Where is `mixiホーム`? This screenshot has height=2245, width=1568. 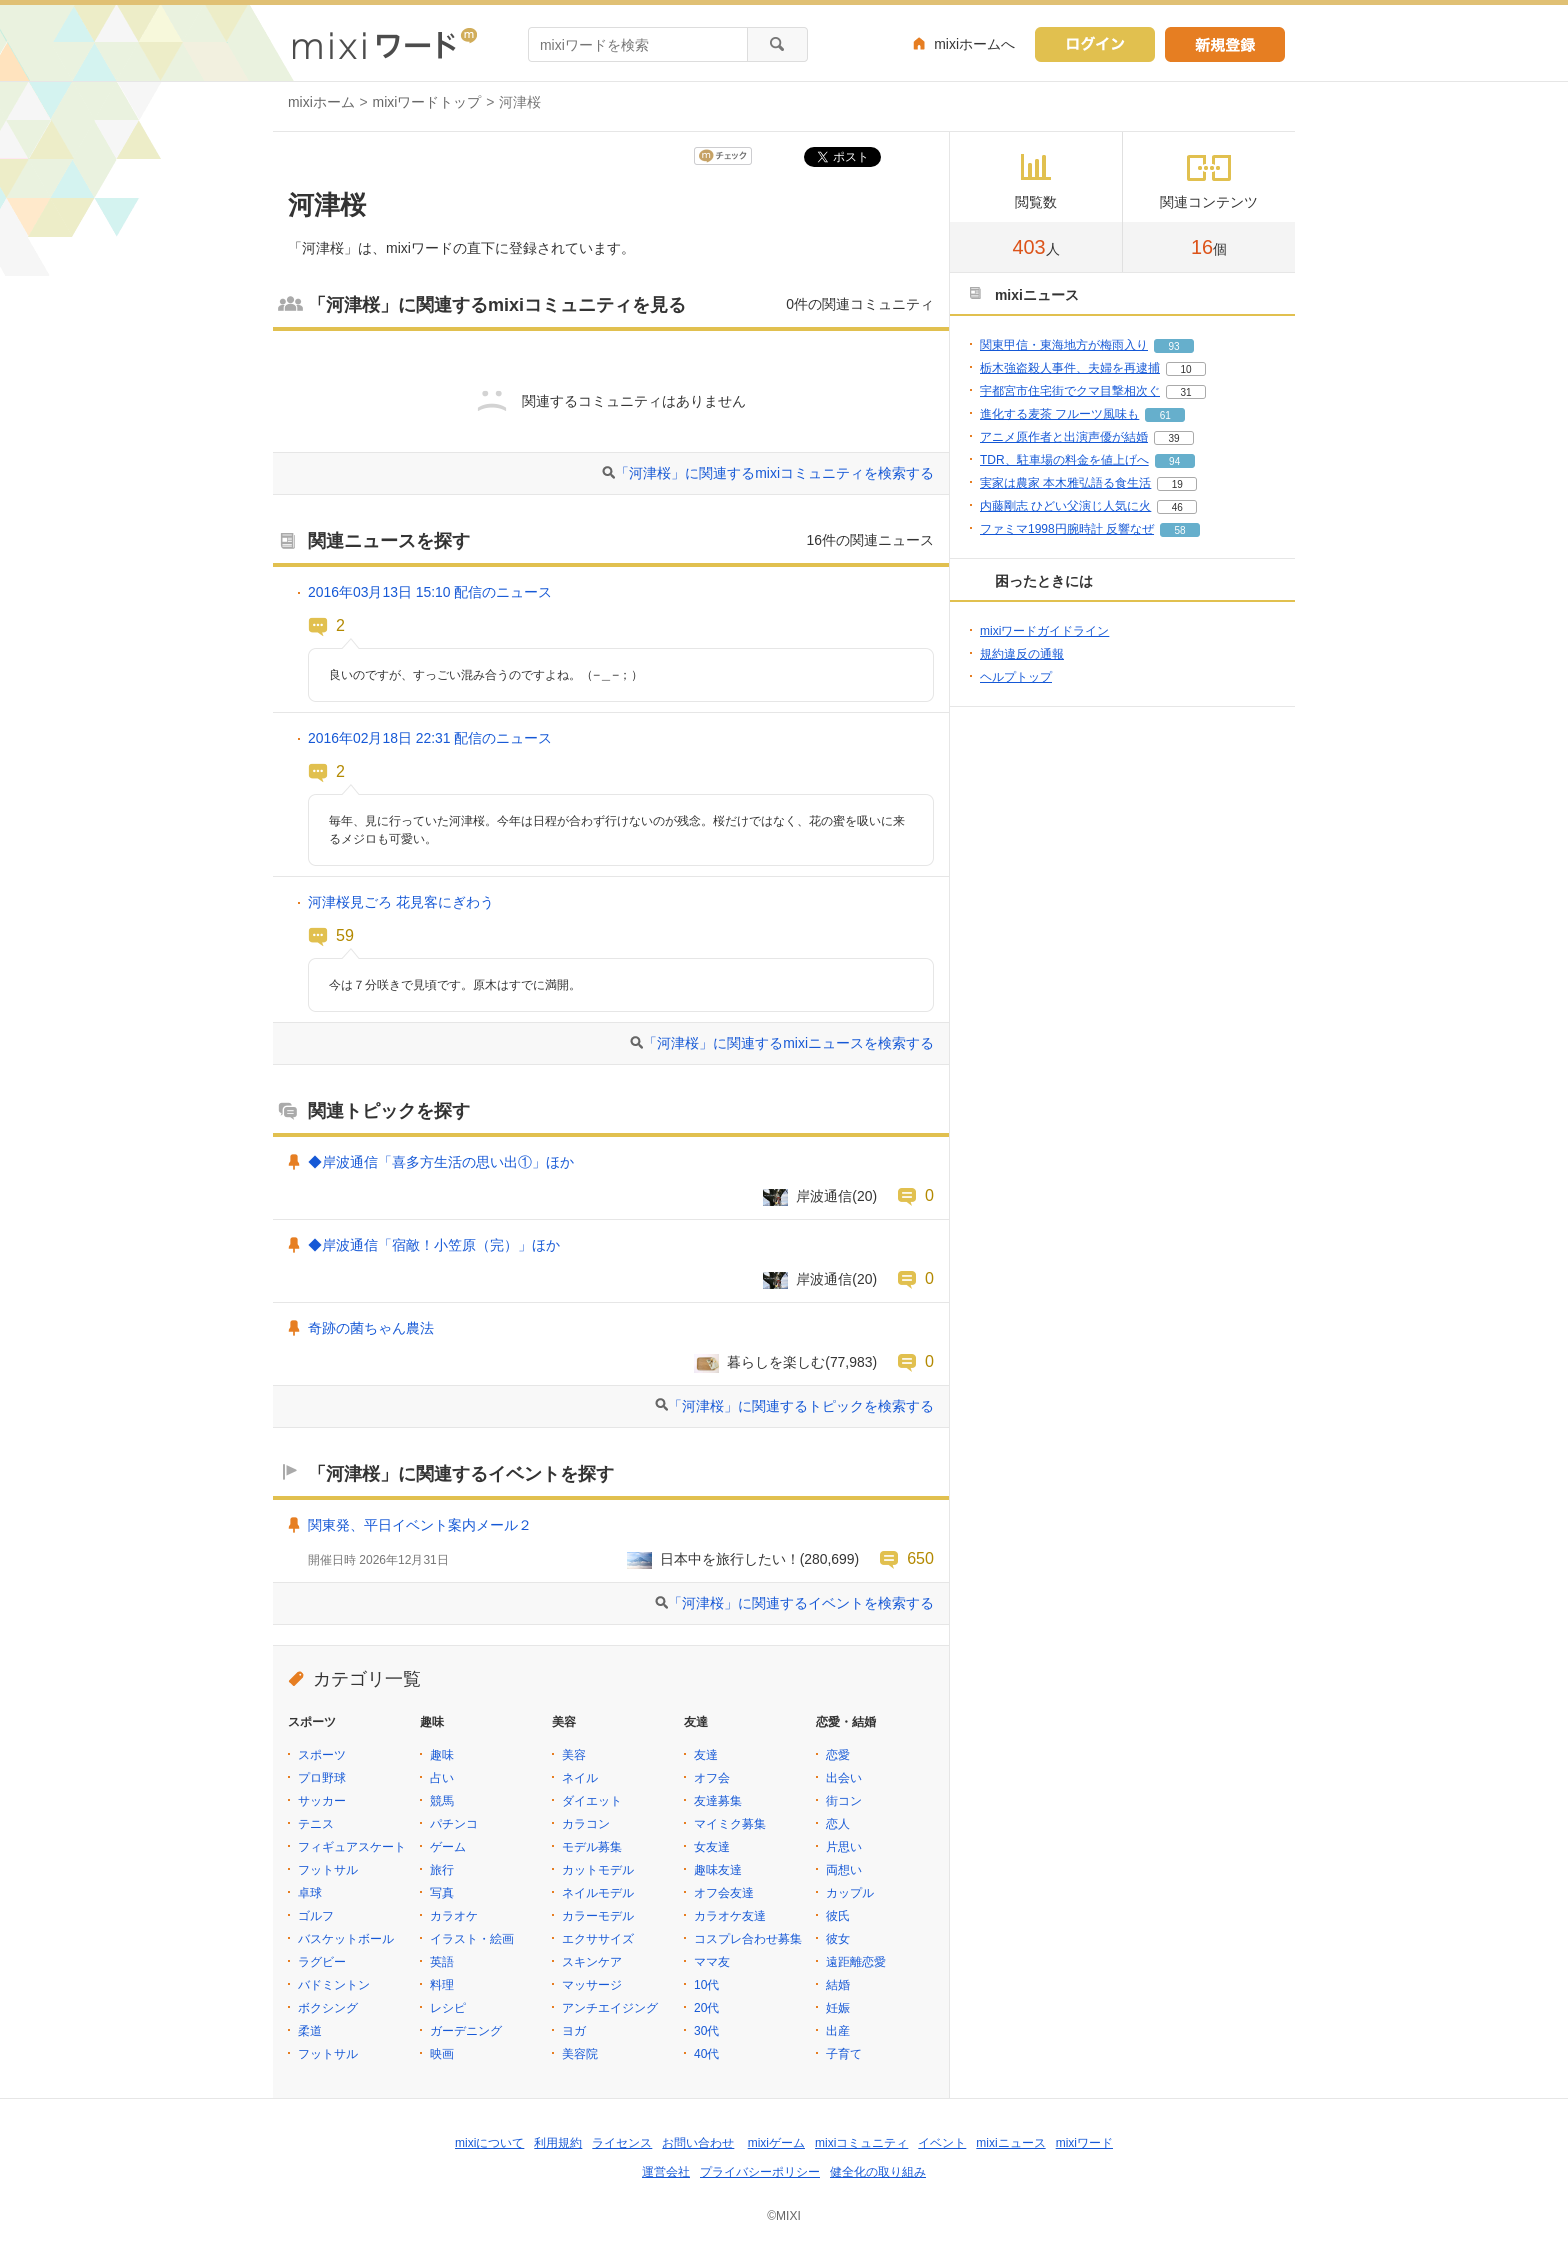 mixiホーム is located at coordinates (321, 102).